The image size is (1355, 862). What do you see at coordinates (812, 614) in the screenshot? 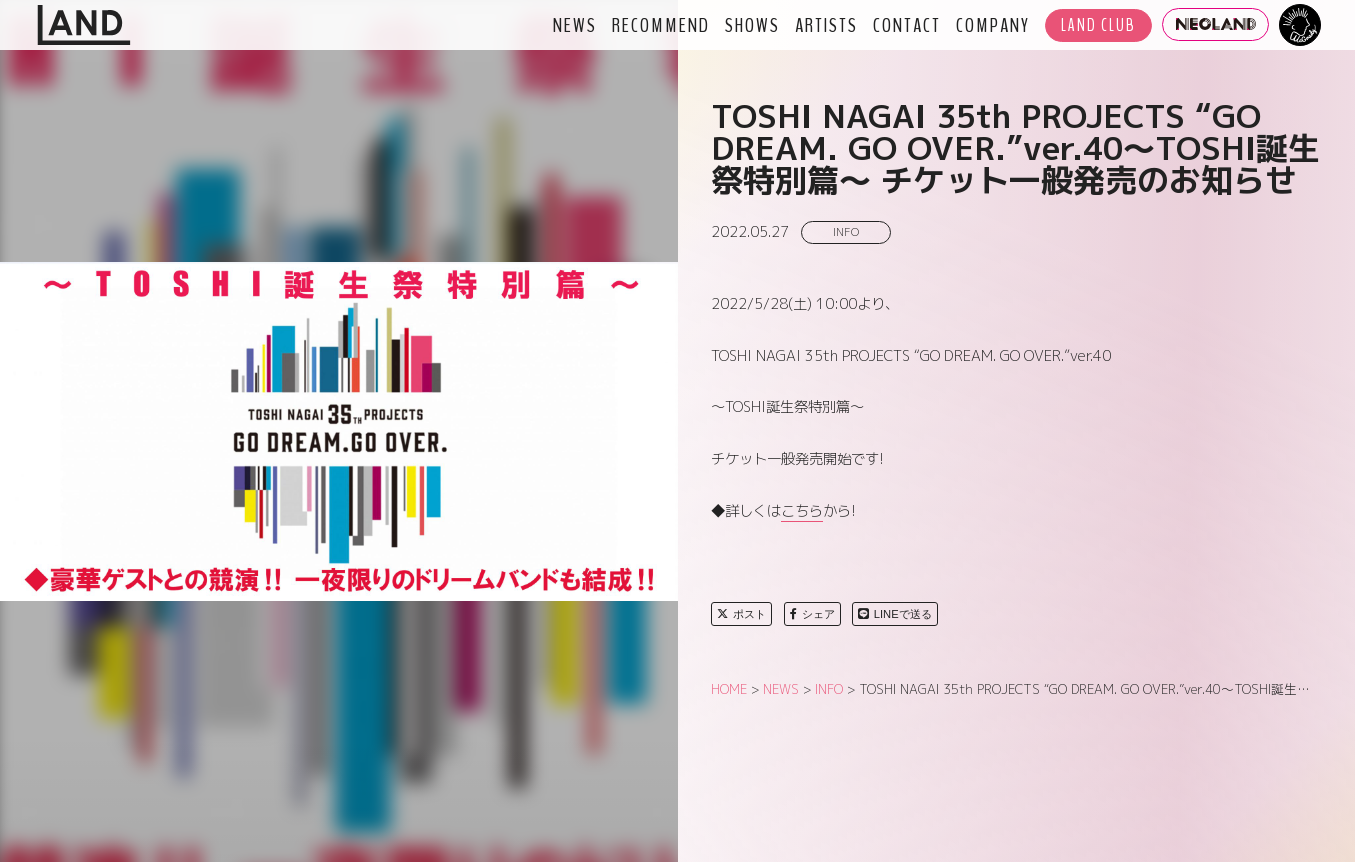
I see `シェア` at bounding box center [812, 614].